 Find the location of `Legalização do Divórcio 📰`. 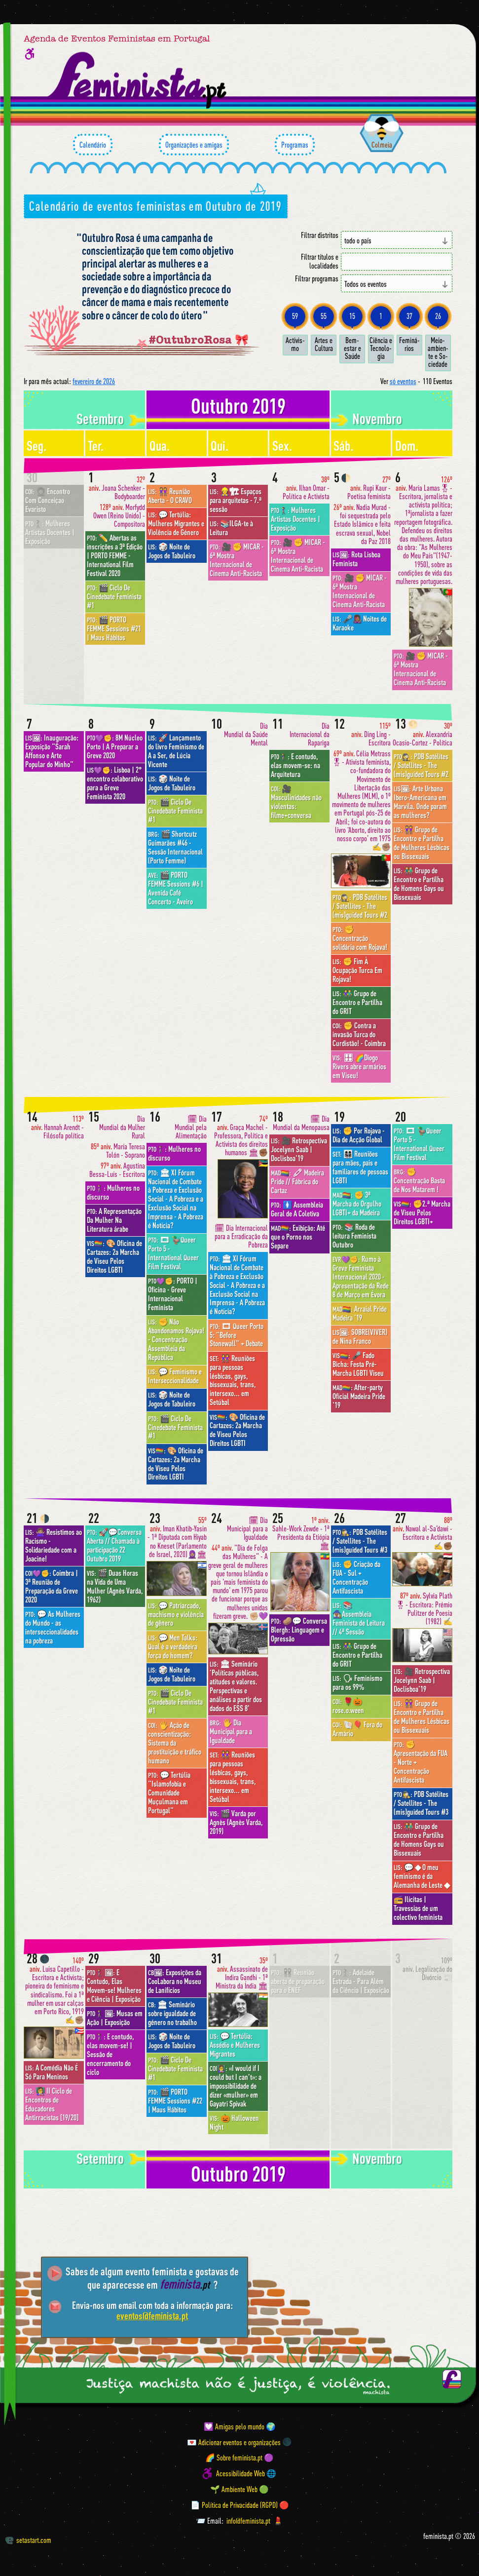

Legalização do Divórcio 📰 is located at coordinates (427, 1969).